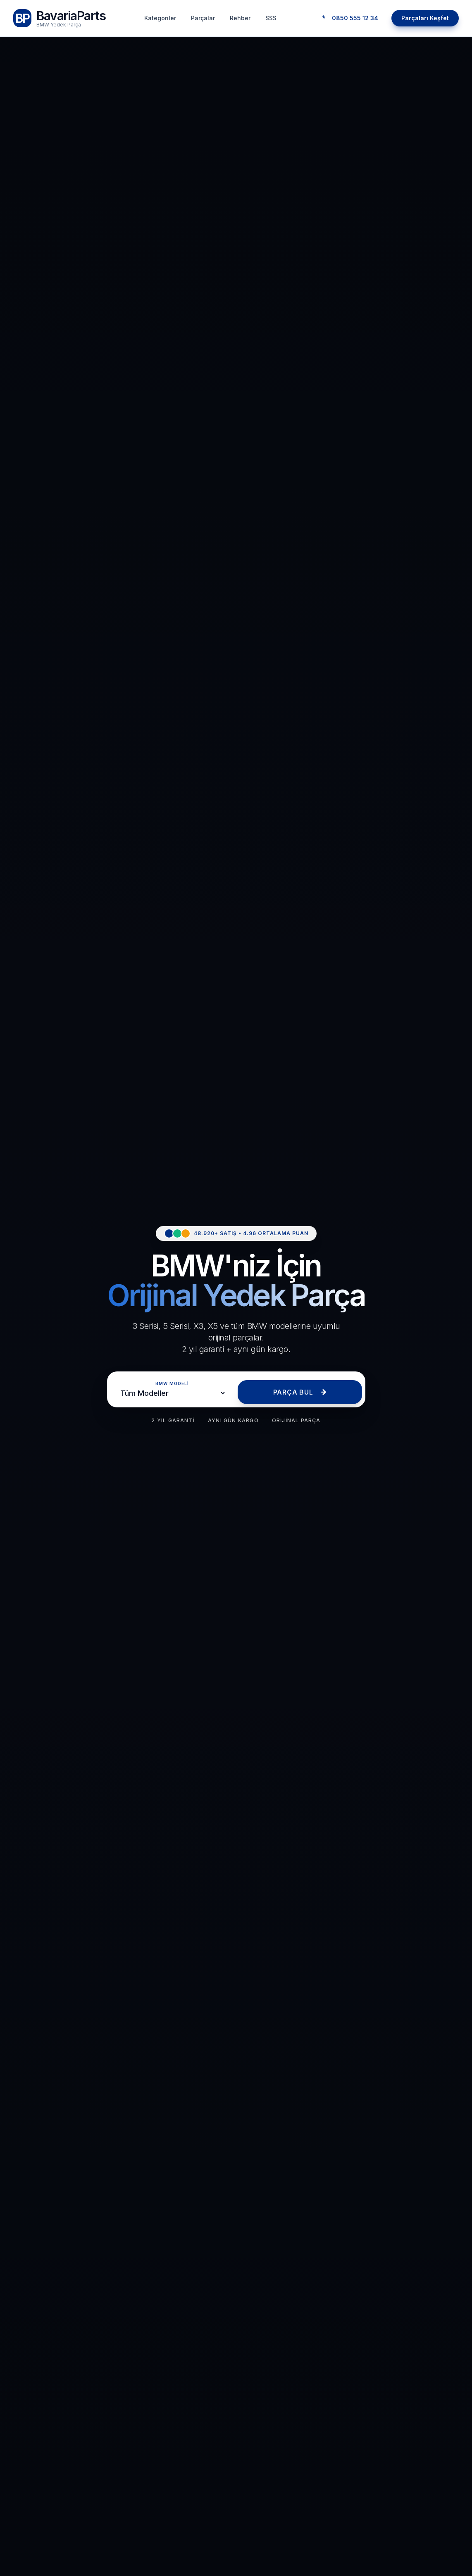  I want to click on Parçalar, so click(203, 17).